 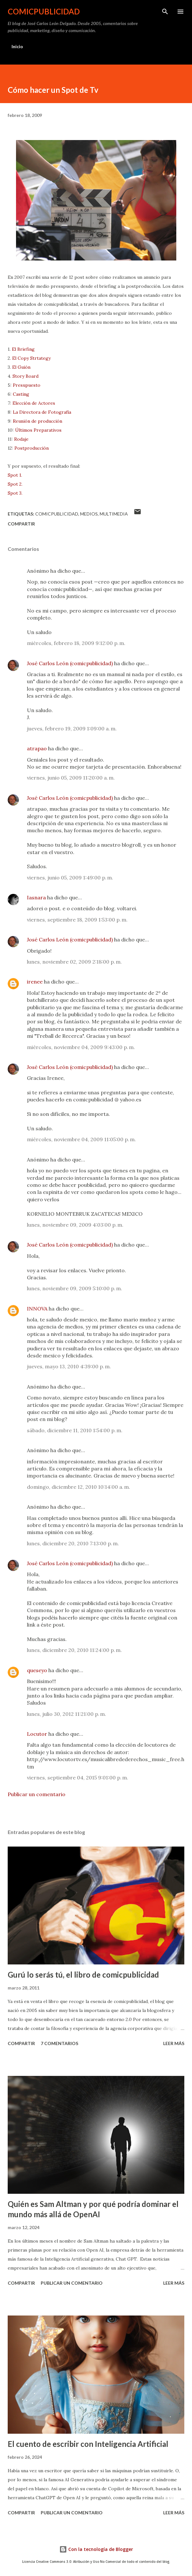 What do you see at coordinates (44, 11) in the screenshot?
I see `comicpublicidad` at bounding box center [44, 11].